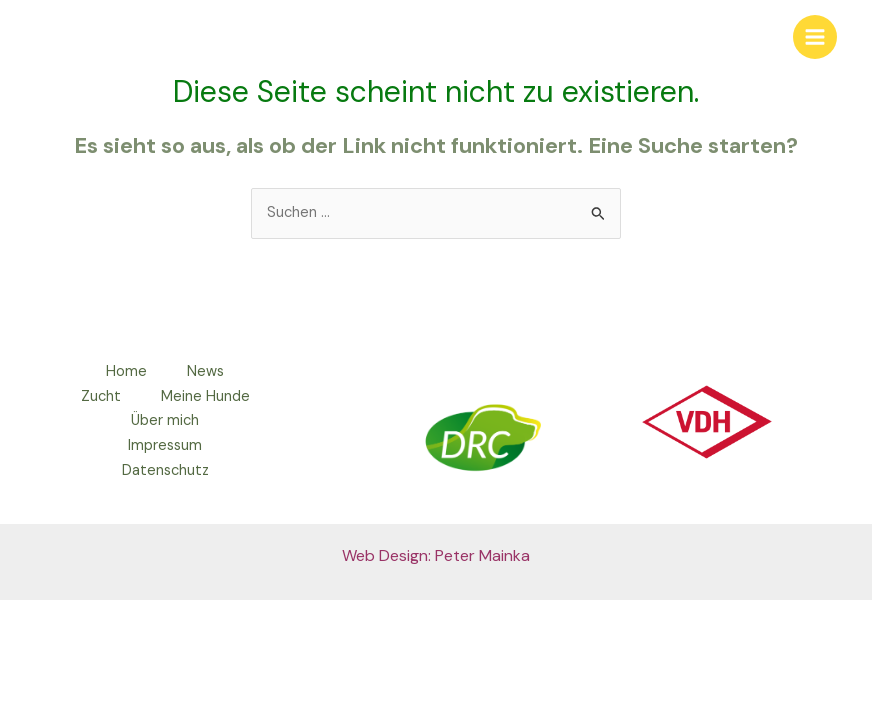  Describe the element at coordinates (126, 371) in the screenshot. I see `Home` at that location.